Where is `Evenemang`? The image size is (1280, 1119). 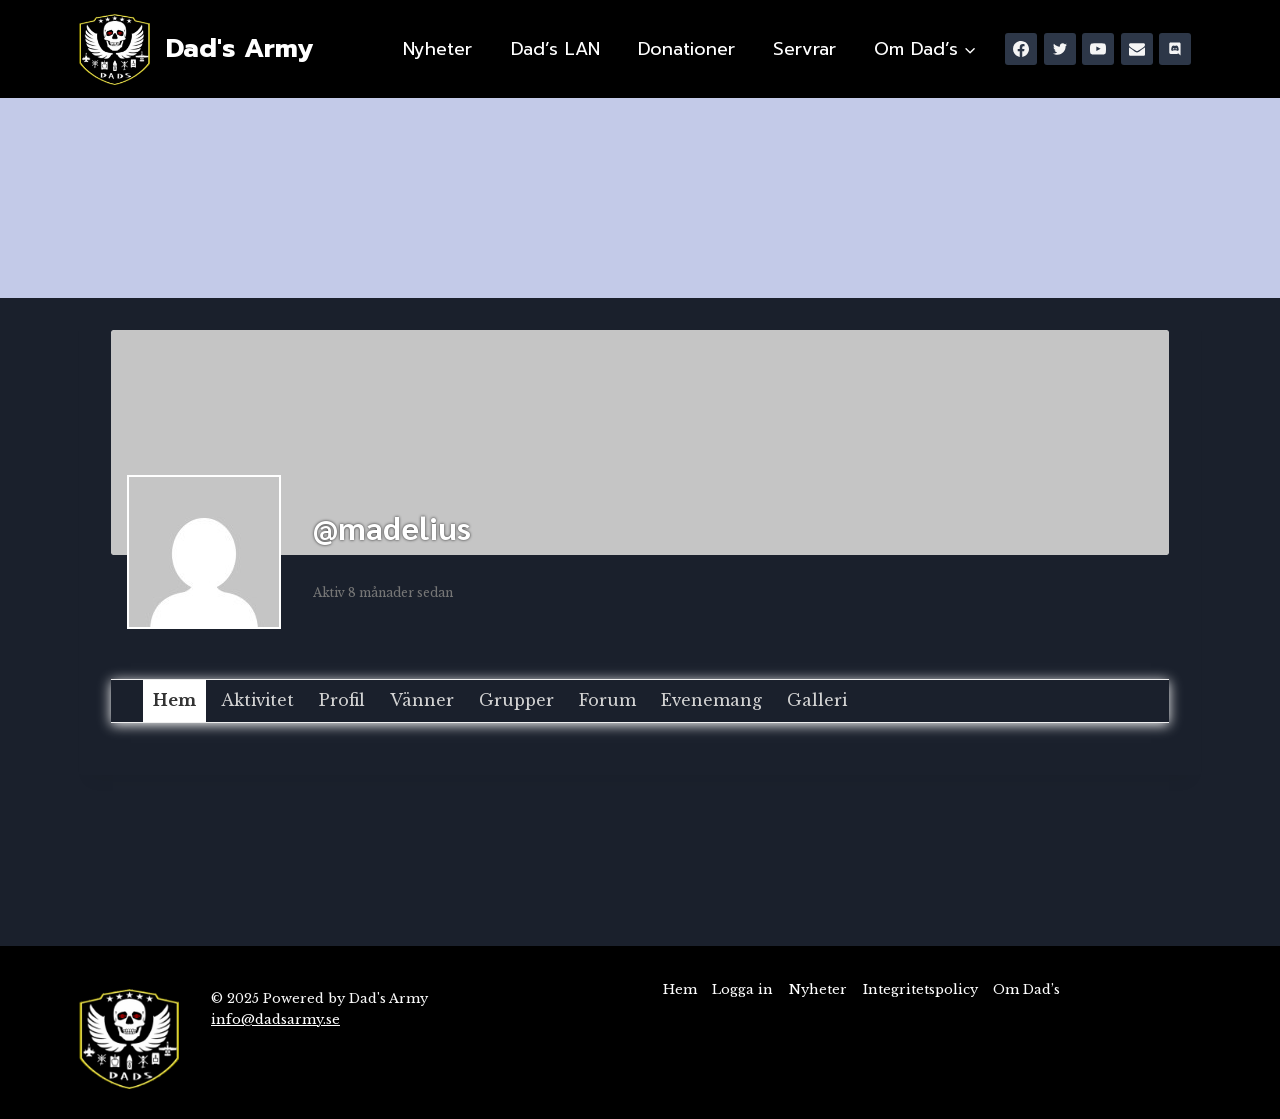
Evenemang is located at coordinates (711, 700).